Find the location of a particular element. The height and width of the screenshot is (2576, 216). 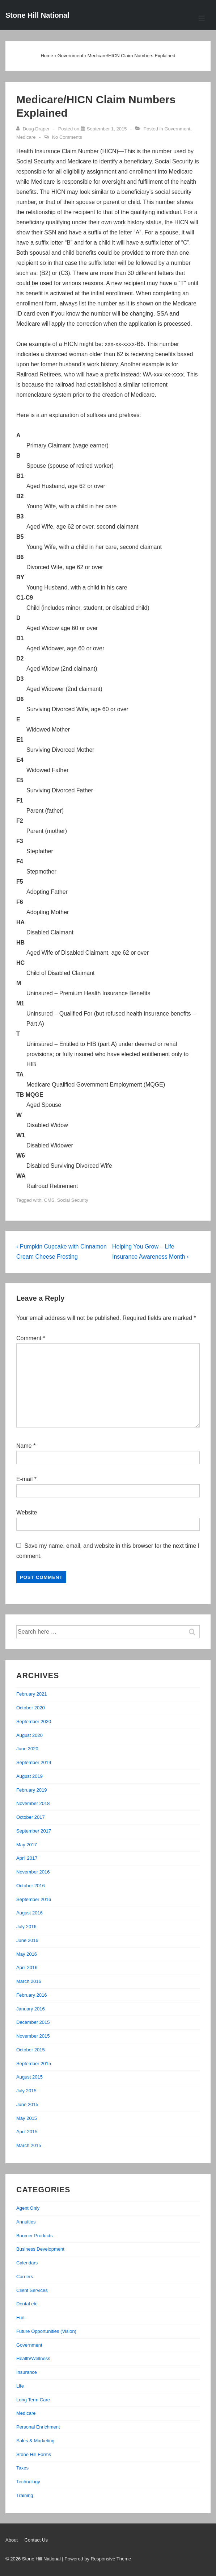

E-mail is located at coordinates (24, 1479).